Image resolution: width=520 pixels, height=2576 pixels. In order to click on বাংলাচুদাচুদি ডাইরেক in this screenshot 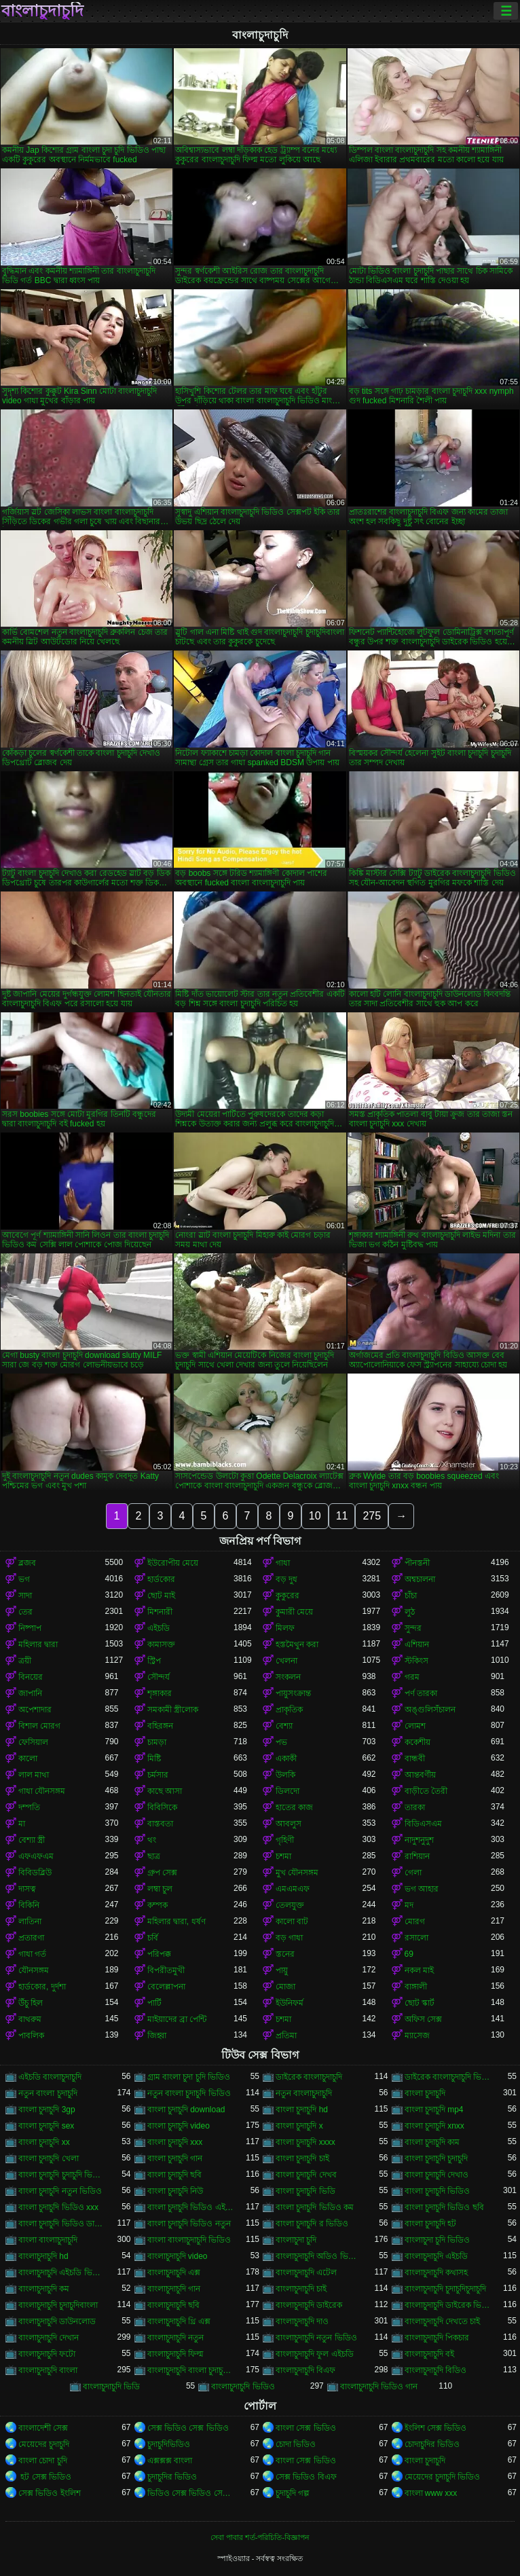, I will do `click(309, 2305)`.